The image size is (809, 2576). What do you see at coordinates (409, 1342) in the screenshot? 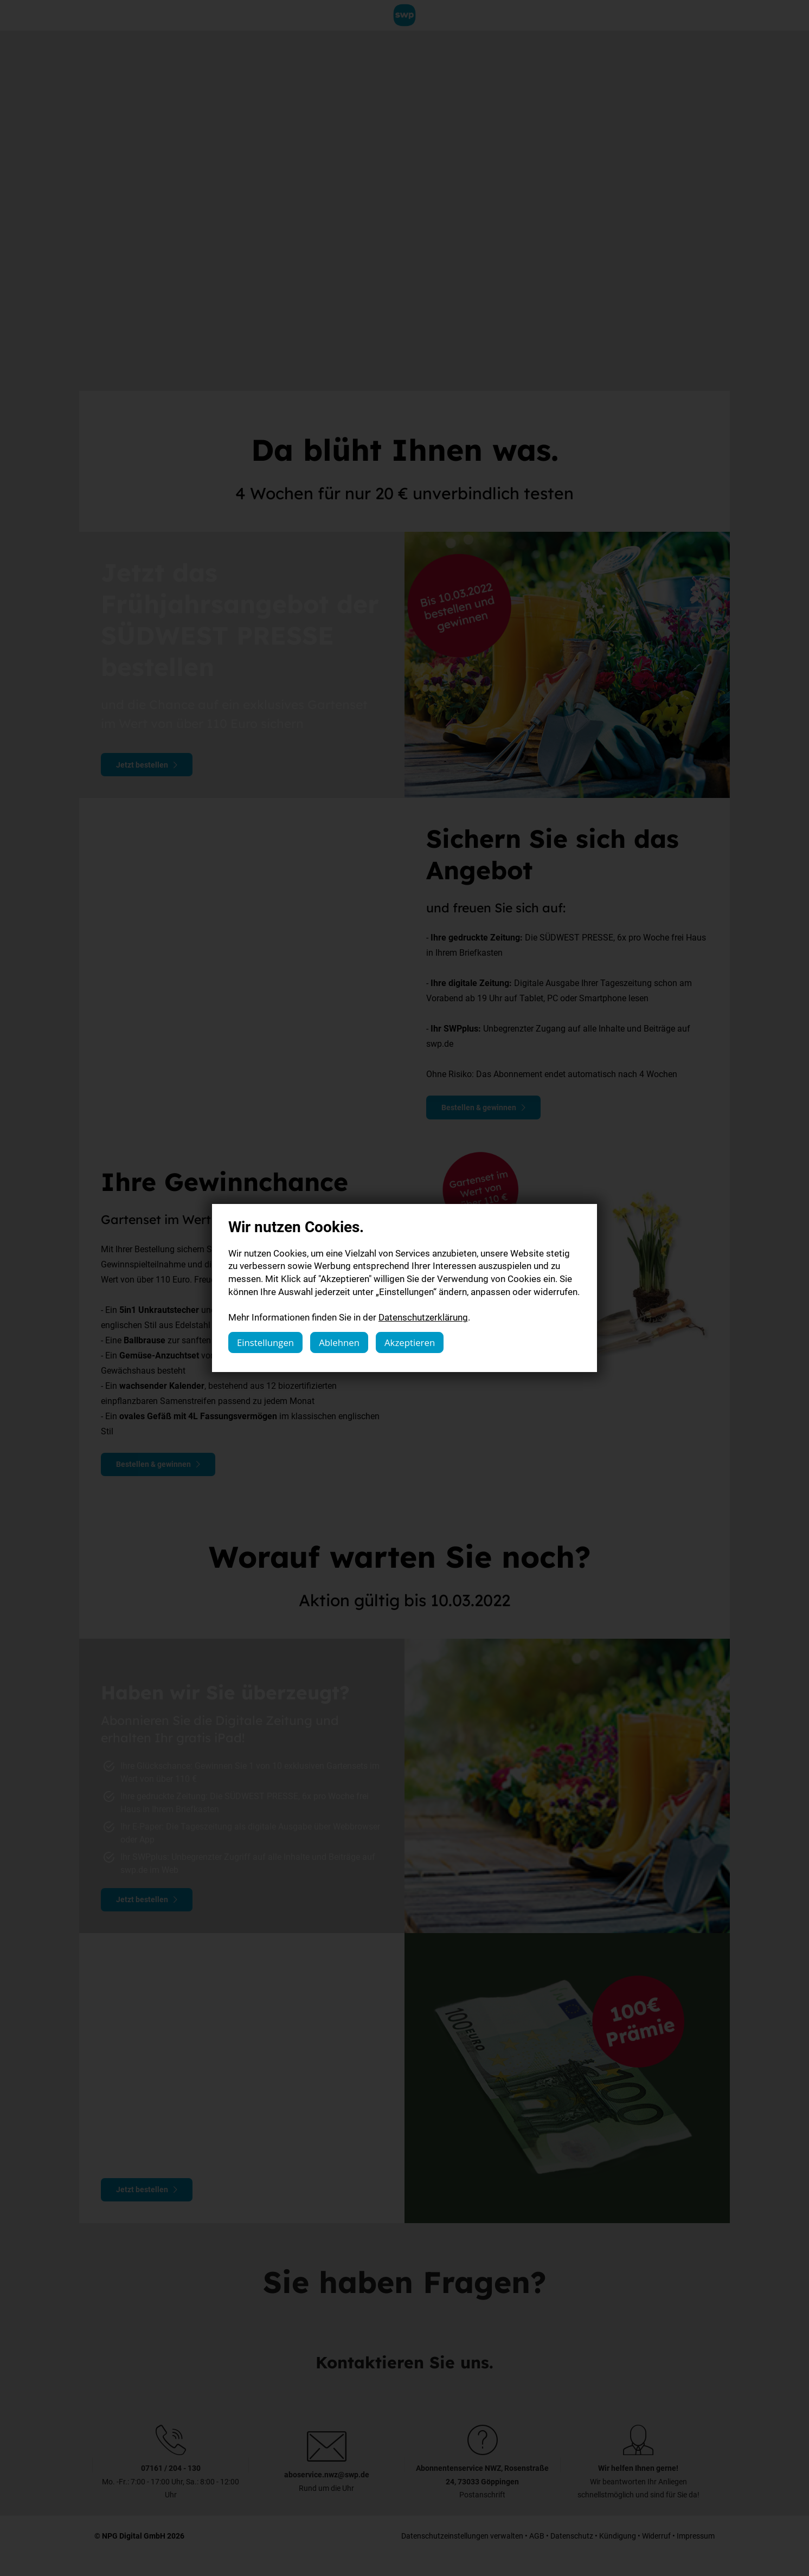
I see `Akzeptieren` at bounding box center [409, 1342].